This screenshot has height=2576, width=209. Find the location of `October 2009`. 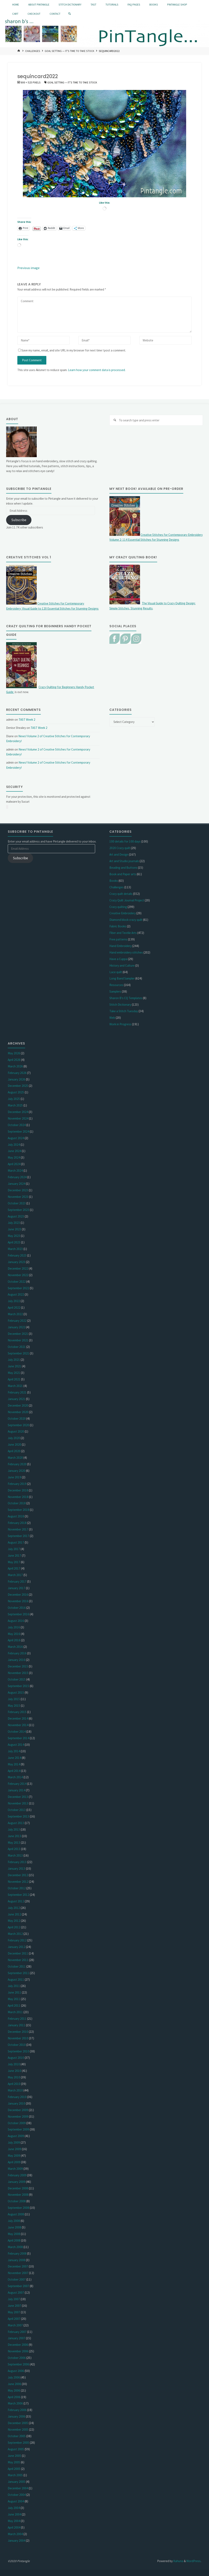

October 2009 is located at coordinates (17, 2123).